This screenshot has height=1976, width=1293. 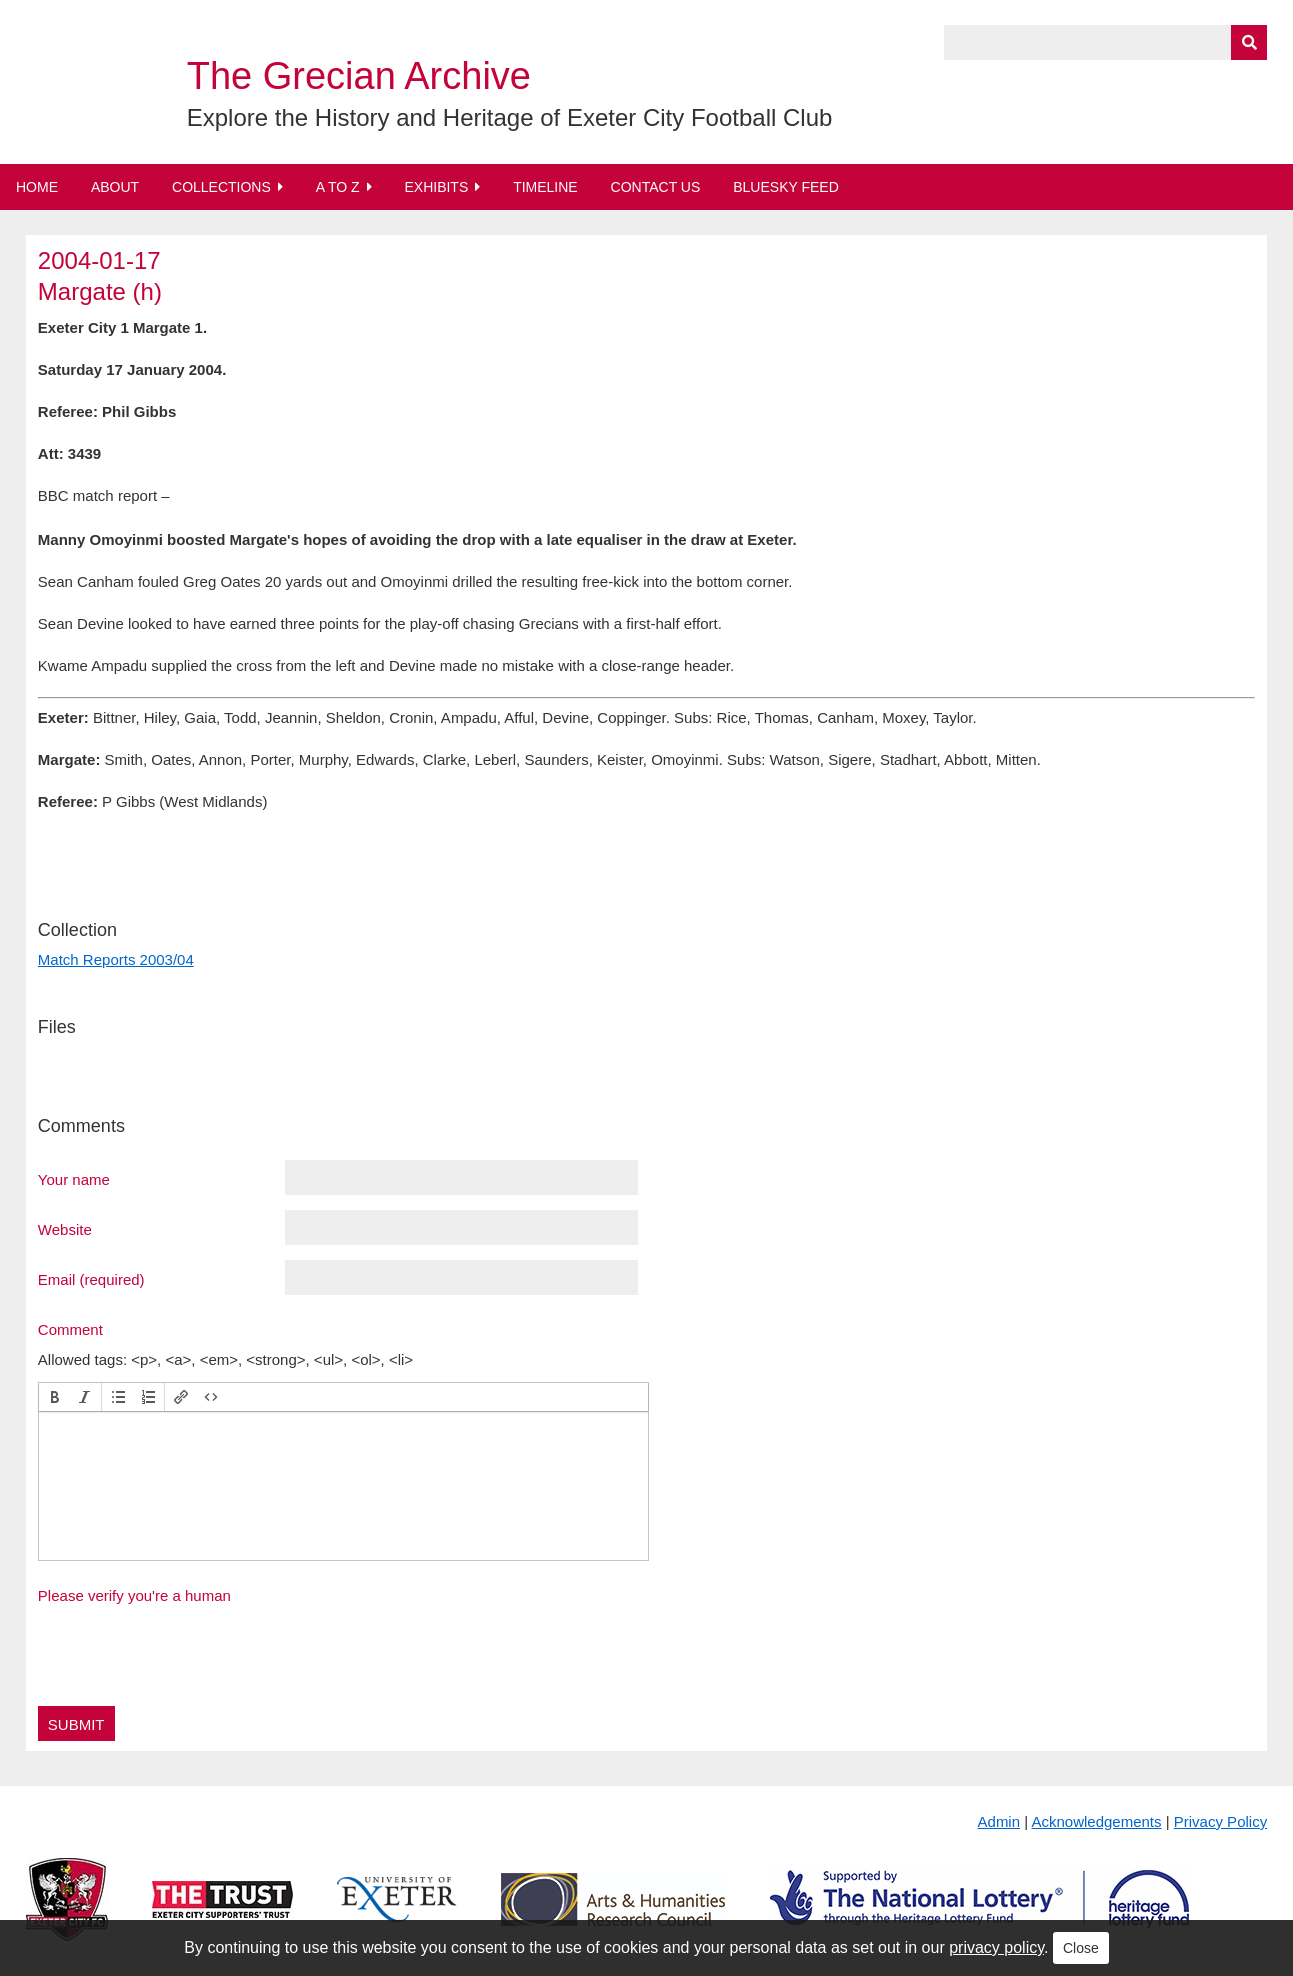 What do you see at coordinates (436, 187) in the screenshot?
I see `Exhibits` at bounding box center [436, 187].